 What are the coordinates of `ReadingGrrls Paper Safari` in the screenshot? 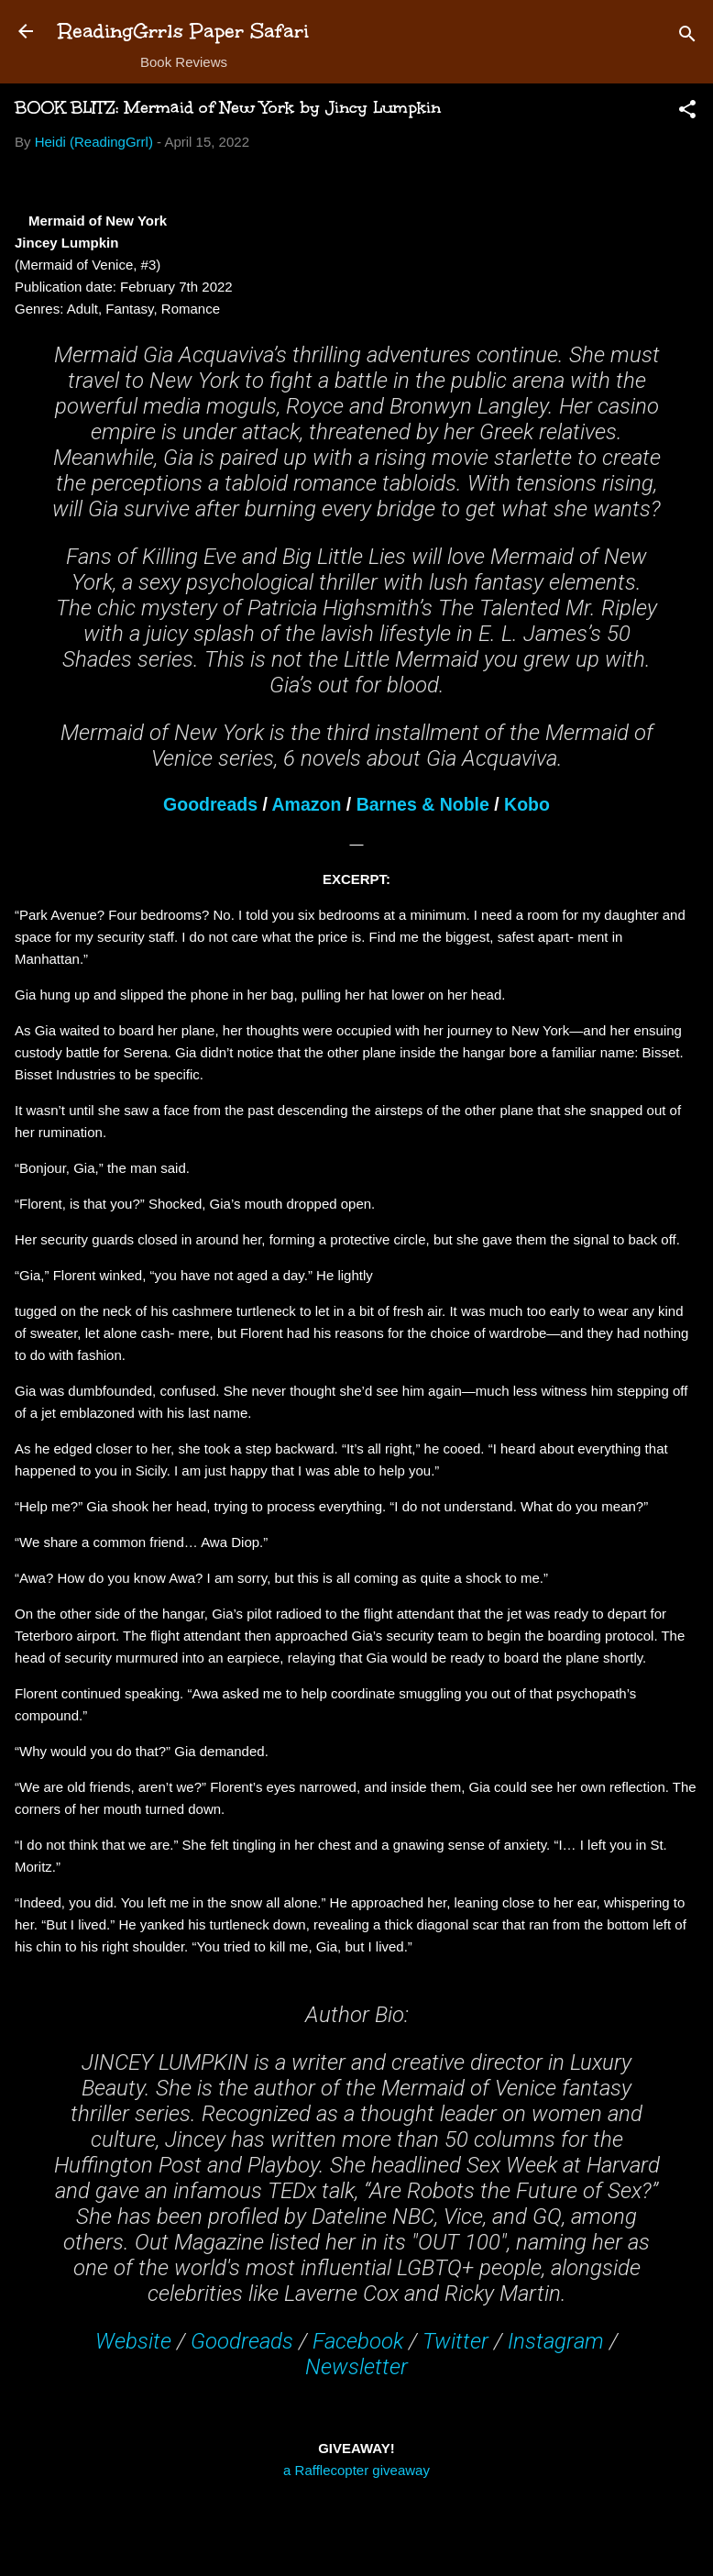 It's located at (184, 30).